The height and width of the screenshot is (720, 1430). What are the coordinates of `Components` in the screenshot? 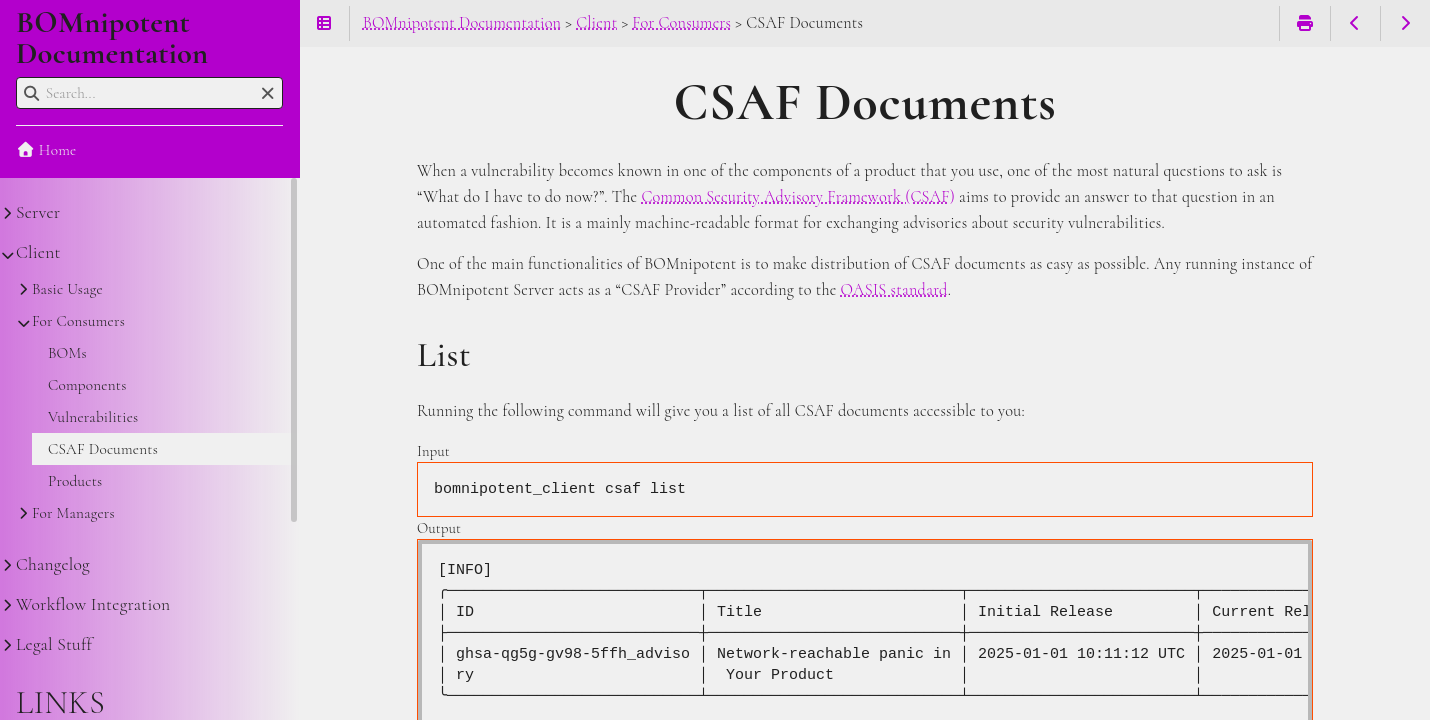 It's located at (87, 385).